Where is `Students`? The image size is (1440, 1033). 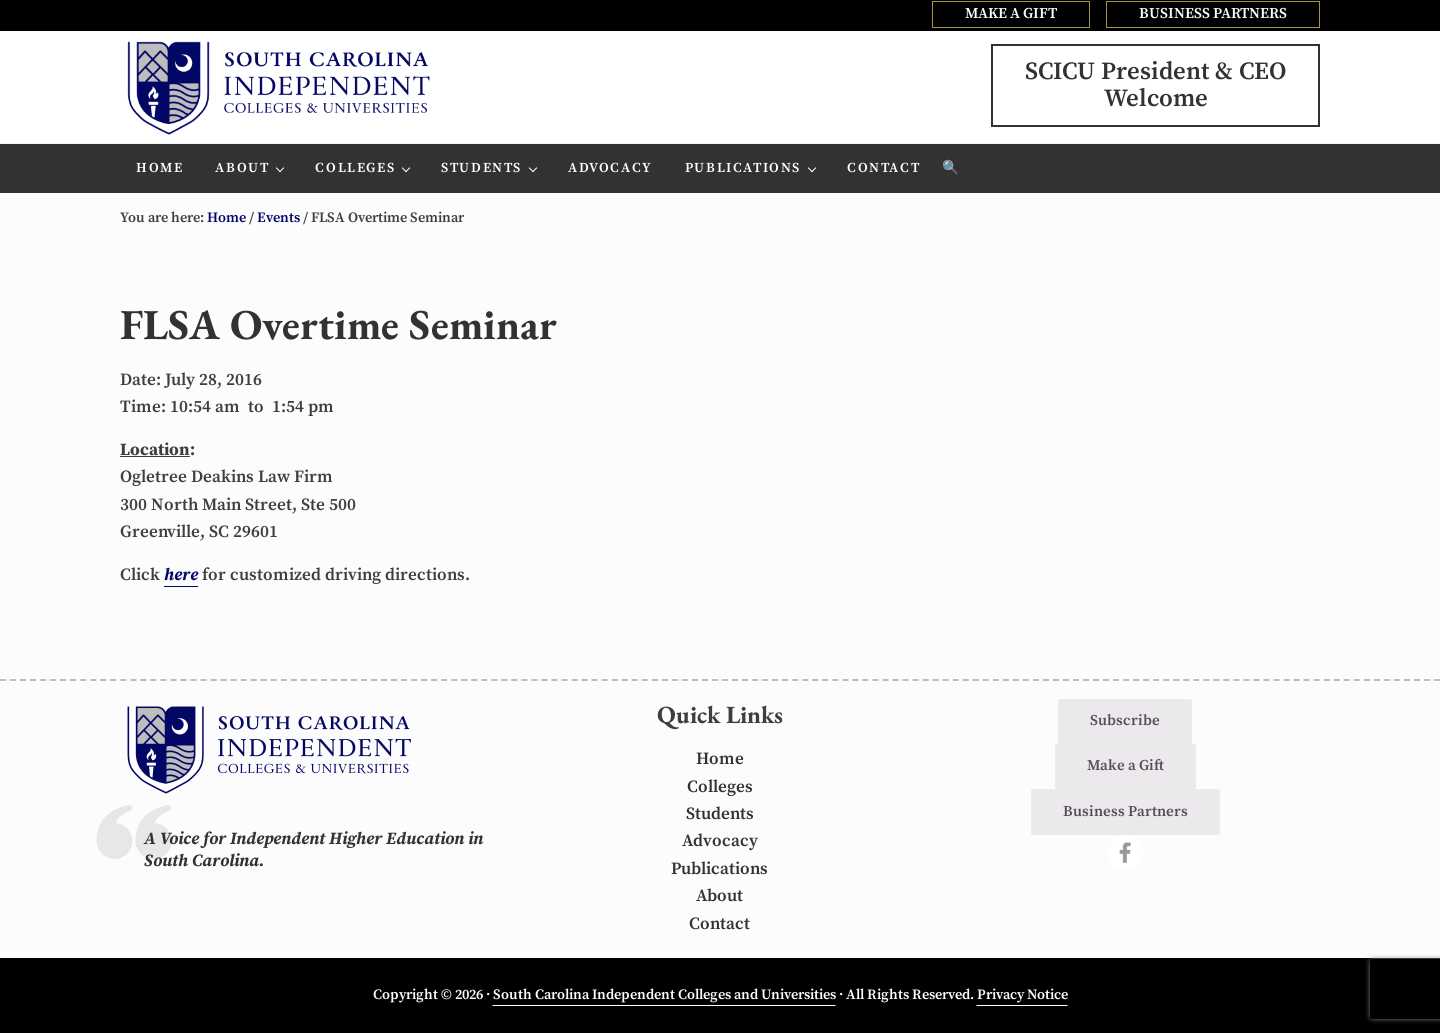 Students is located at coordinates (720, 814).